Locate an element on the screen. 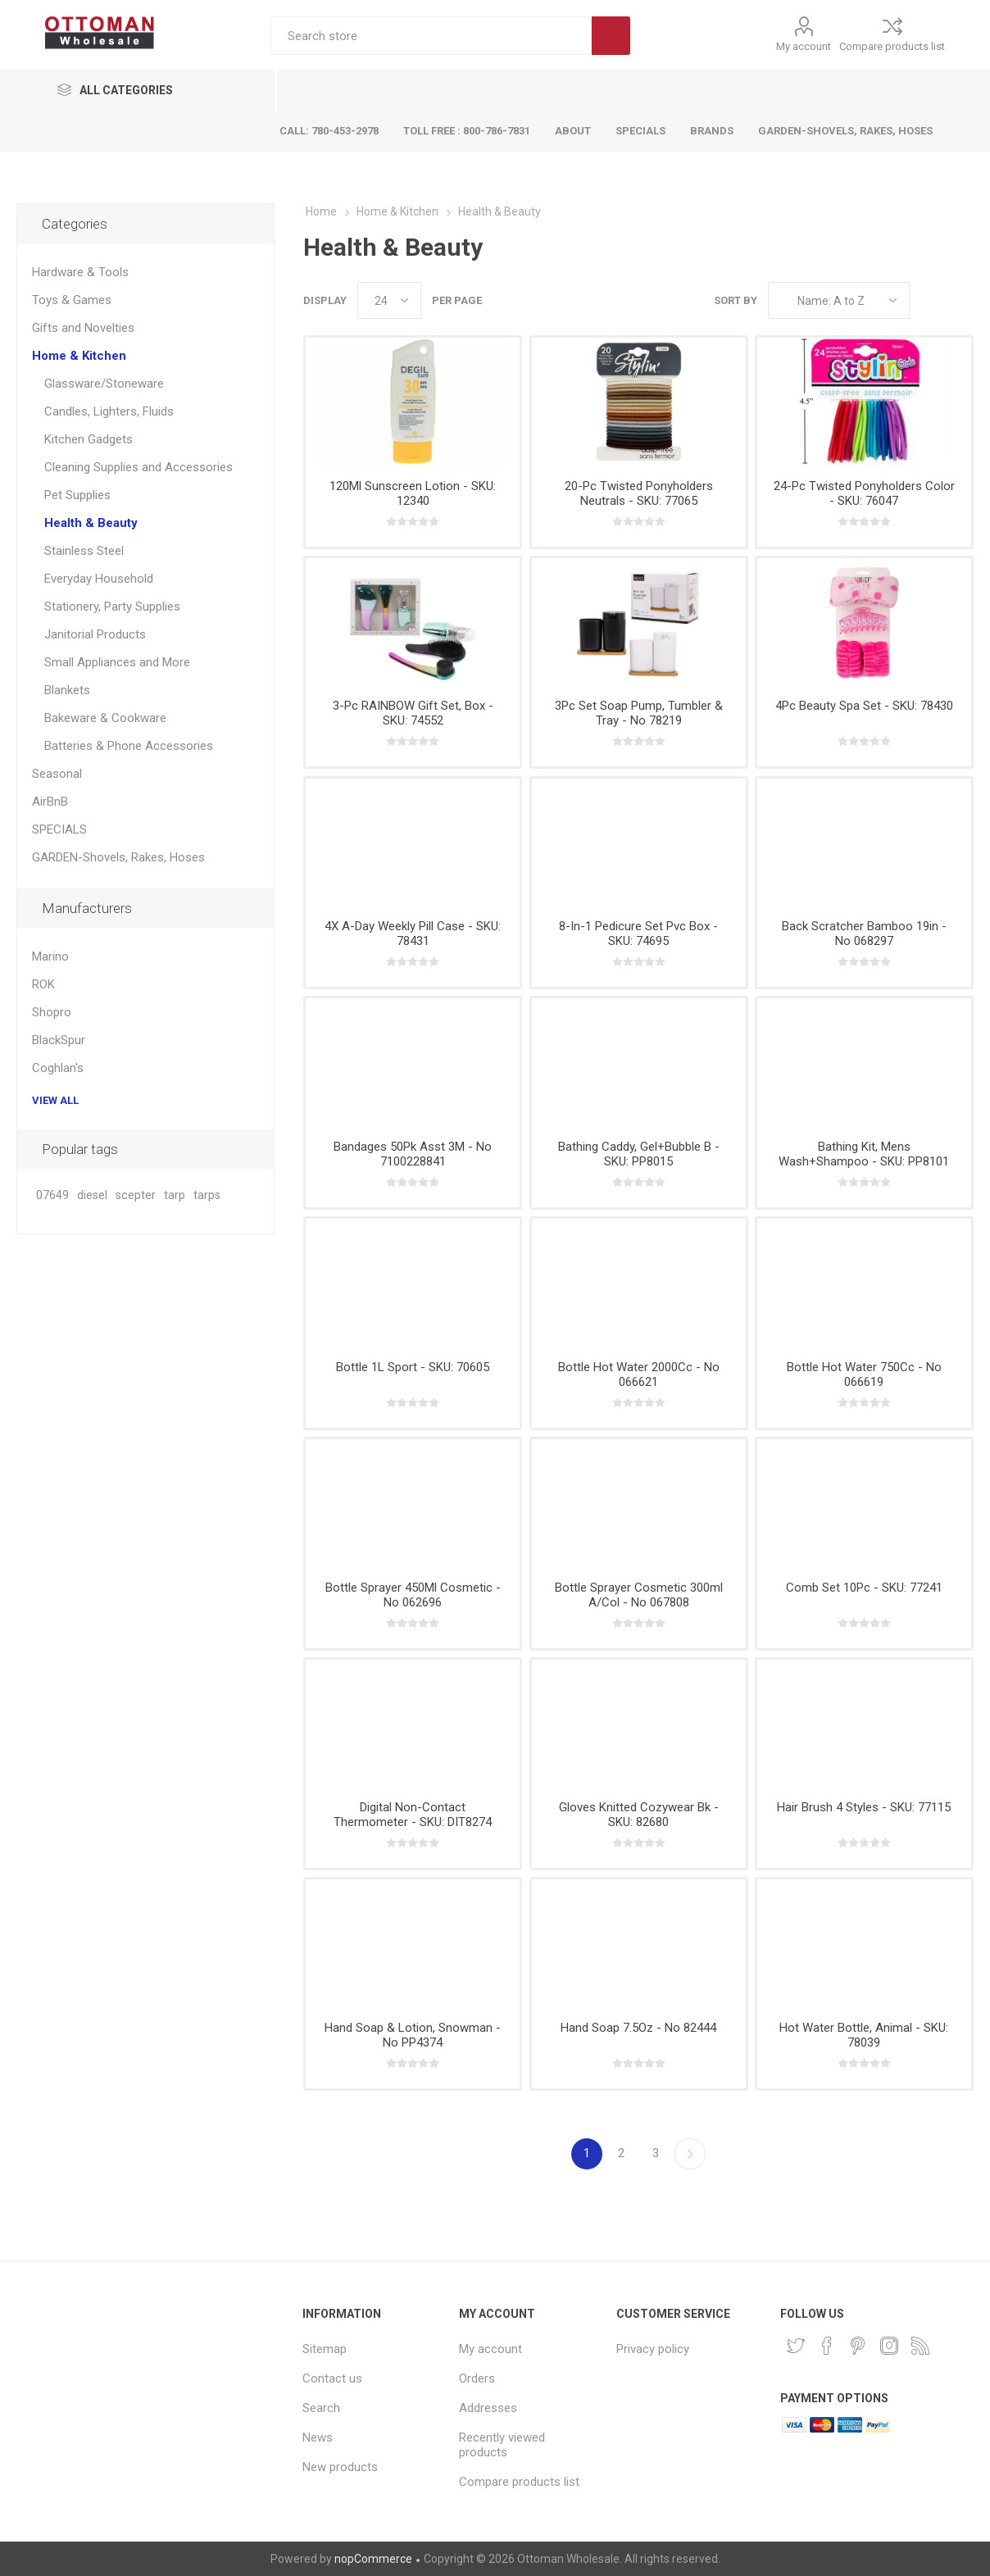 This screenshot has height=2576, width=990. Marino is located at coordinates (50, 956).